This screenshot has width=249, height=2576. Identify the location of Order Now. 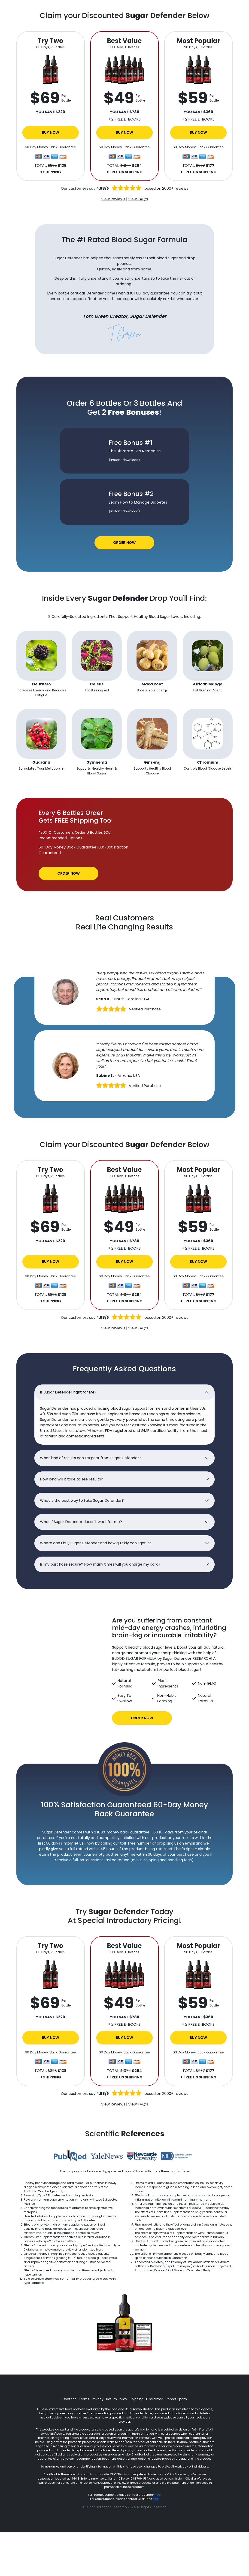
(124, 549).